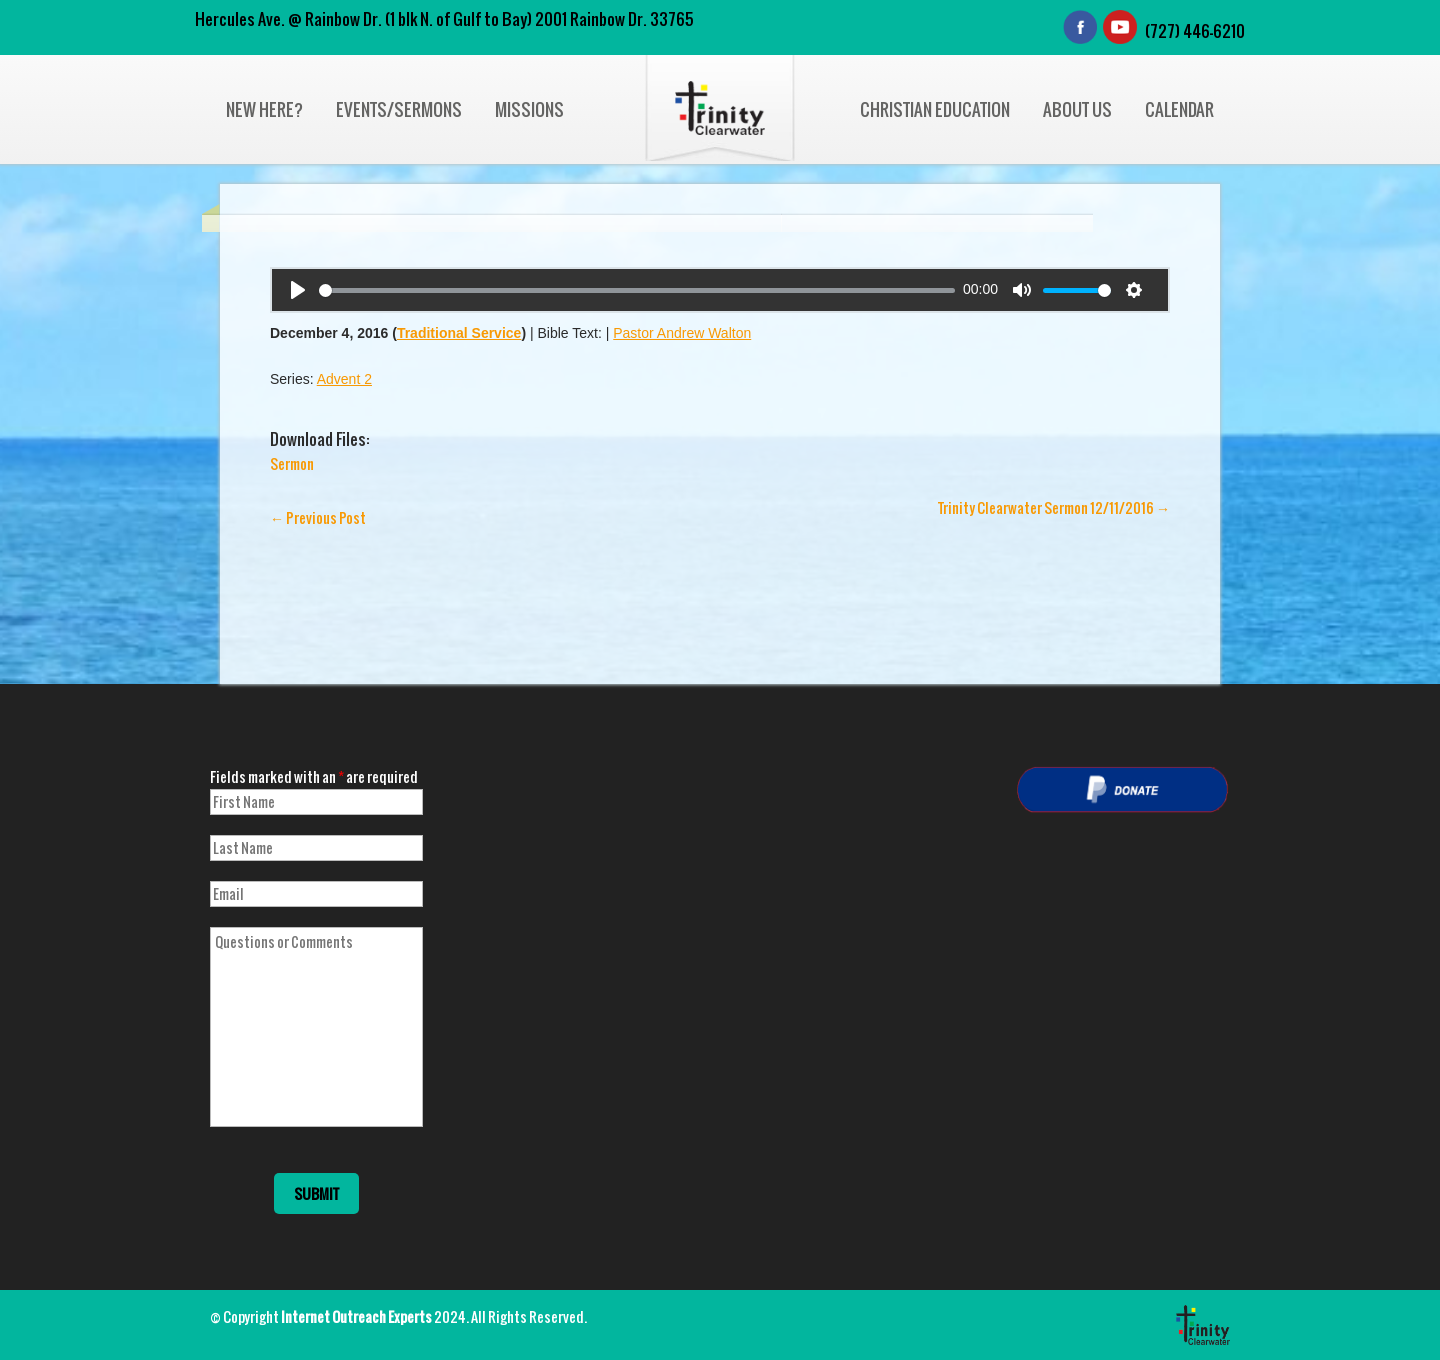 The width and height of the screenshot is (1440, 1360). Describe the element at coordinates (529, 109) in the screenshot. I see `Missions` at that location.